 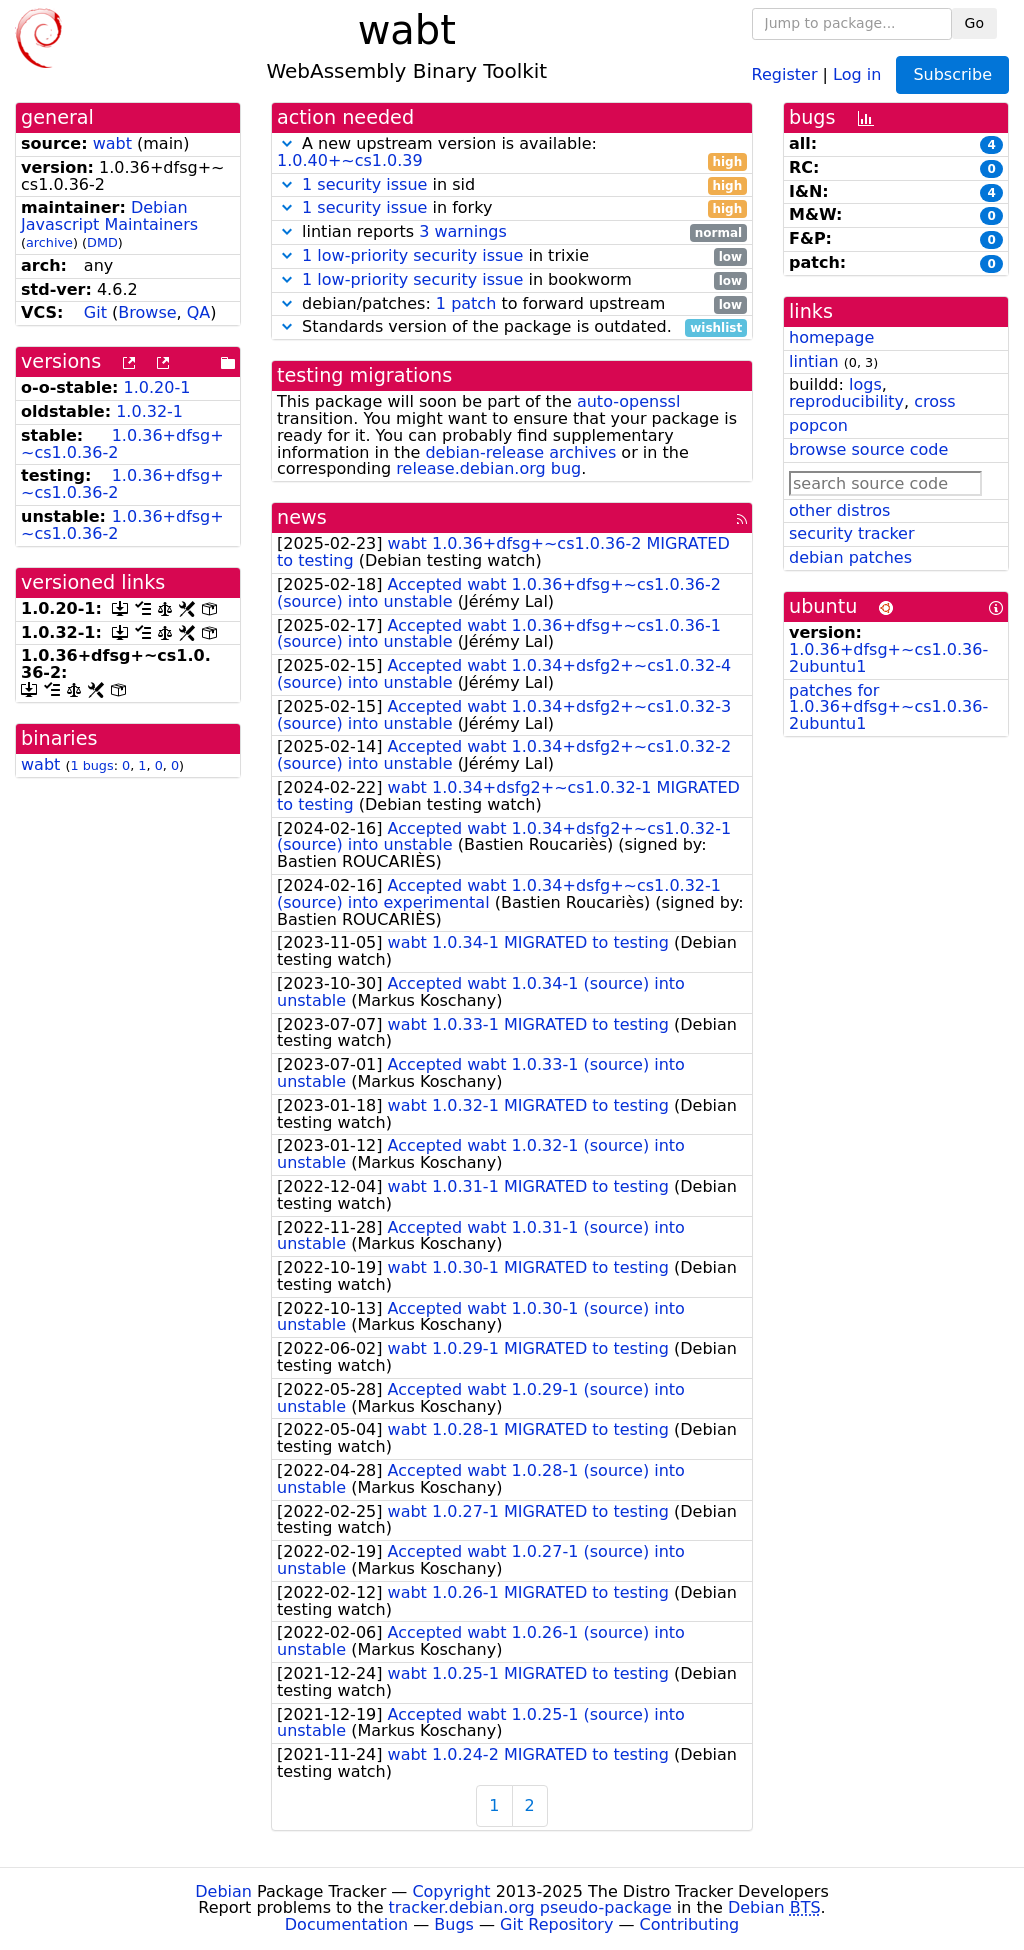 What do you see at coordinates (865, 384) in the screenshot?
I see `logs` at bounding box center [865, 384].